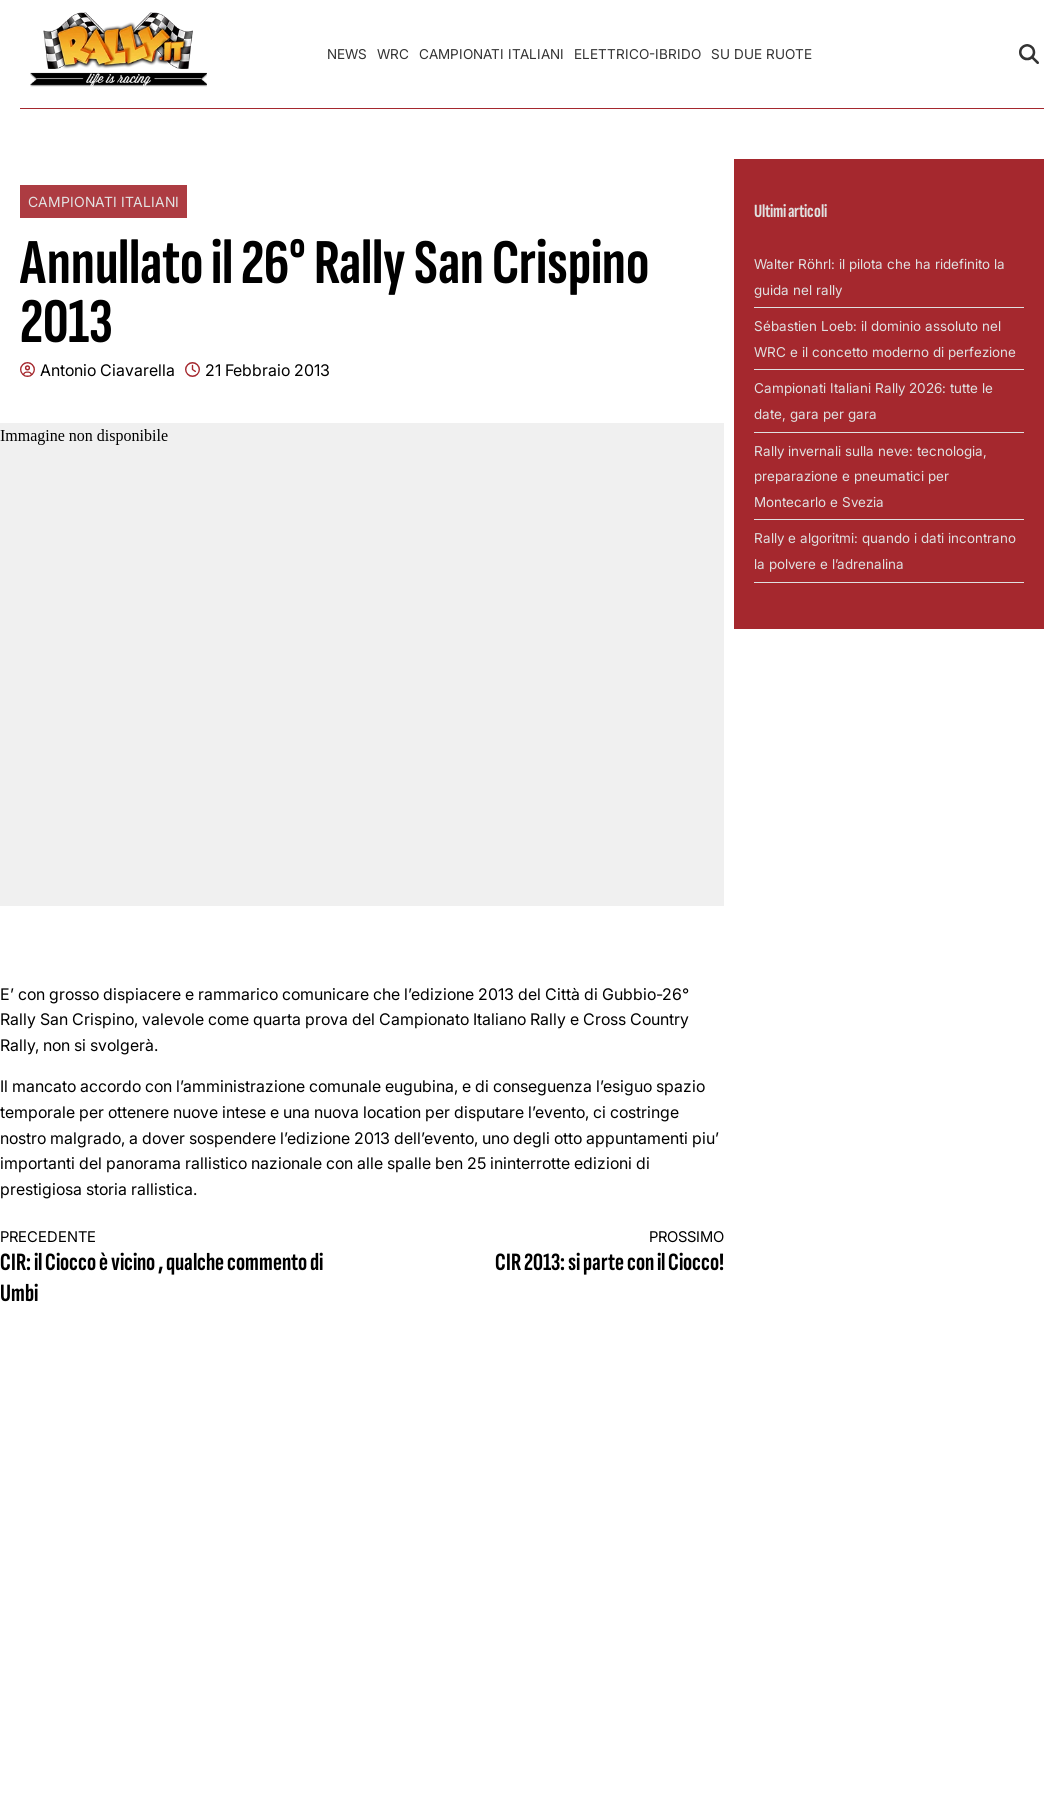 This screenshot has width=1064, height=1795. Describe the element at coordinates (870, 476) in the screenshot. I see `Rally invernali sulla neve: tecnologia, preparazione e pneumatici per Montecarlo e Svezia` at that location.